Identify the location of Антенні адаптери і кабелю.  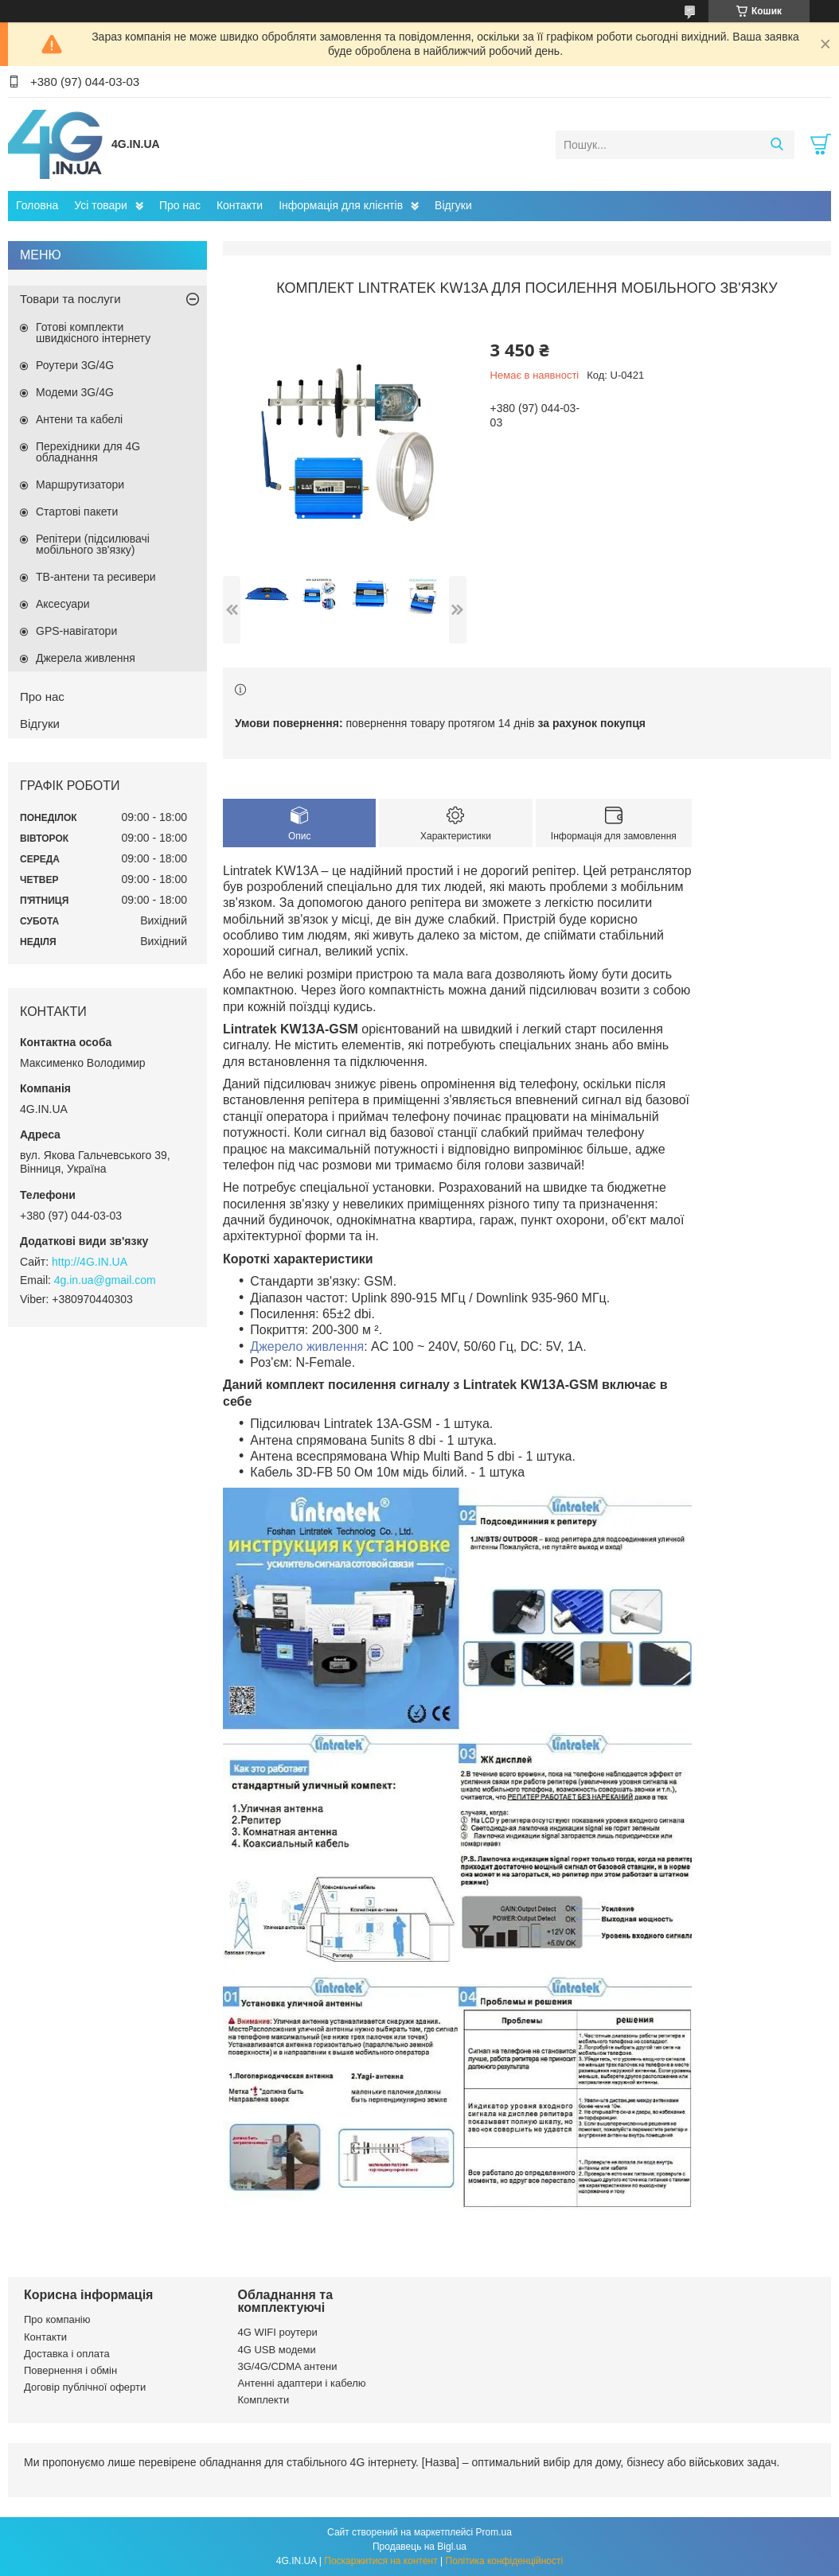
(302, 2383).